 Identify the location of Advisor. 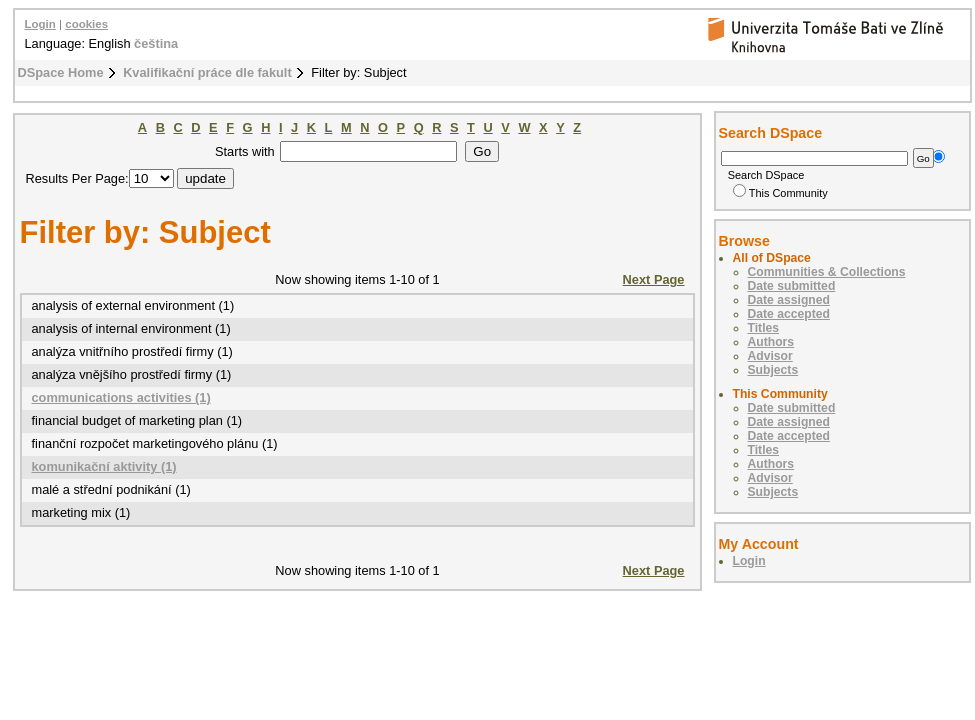
(770, 356).